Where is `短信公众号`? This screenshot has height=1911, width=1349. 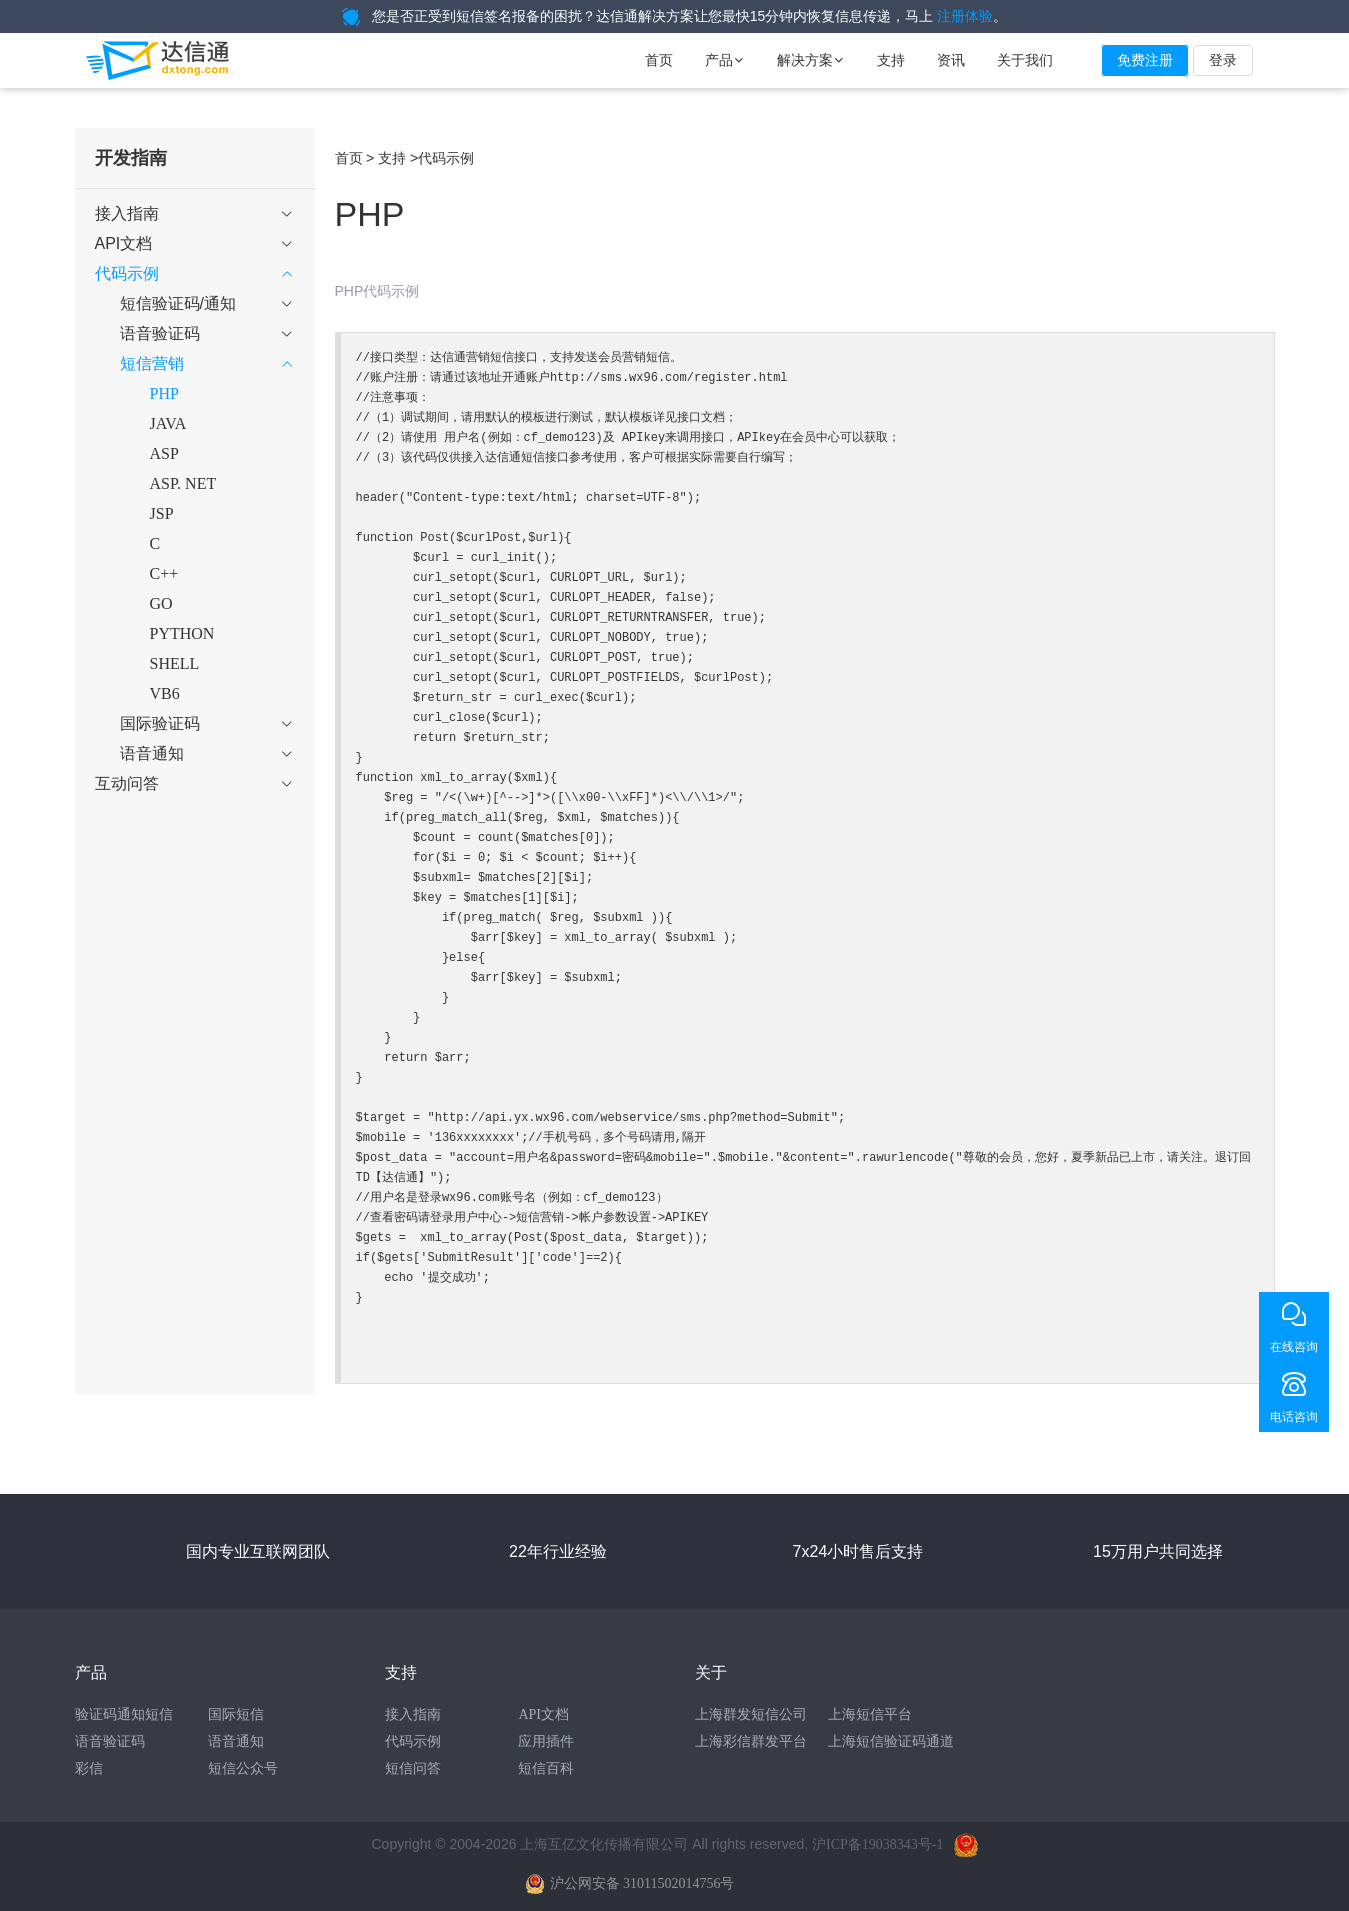
短信公众号 is located at coordinates (243, 1768).